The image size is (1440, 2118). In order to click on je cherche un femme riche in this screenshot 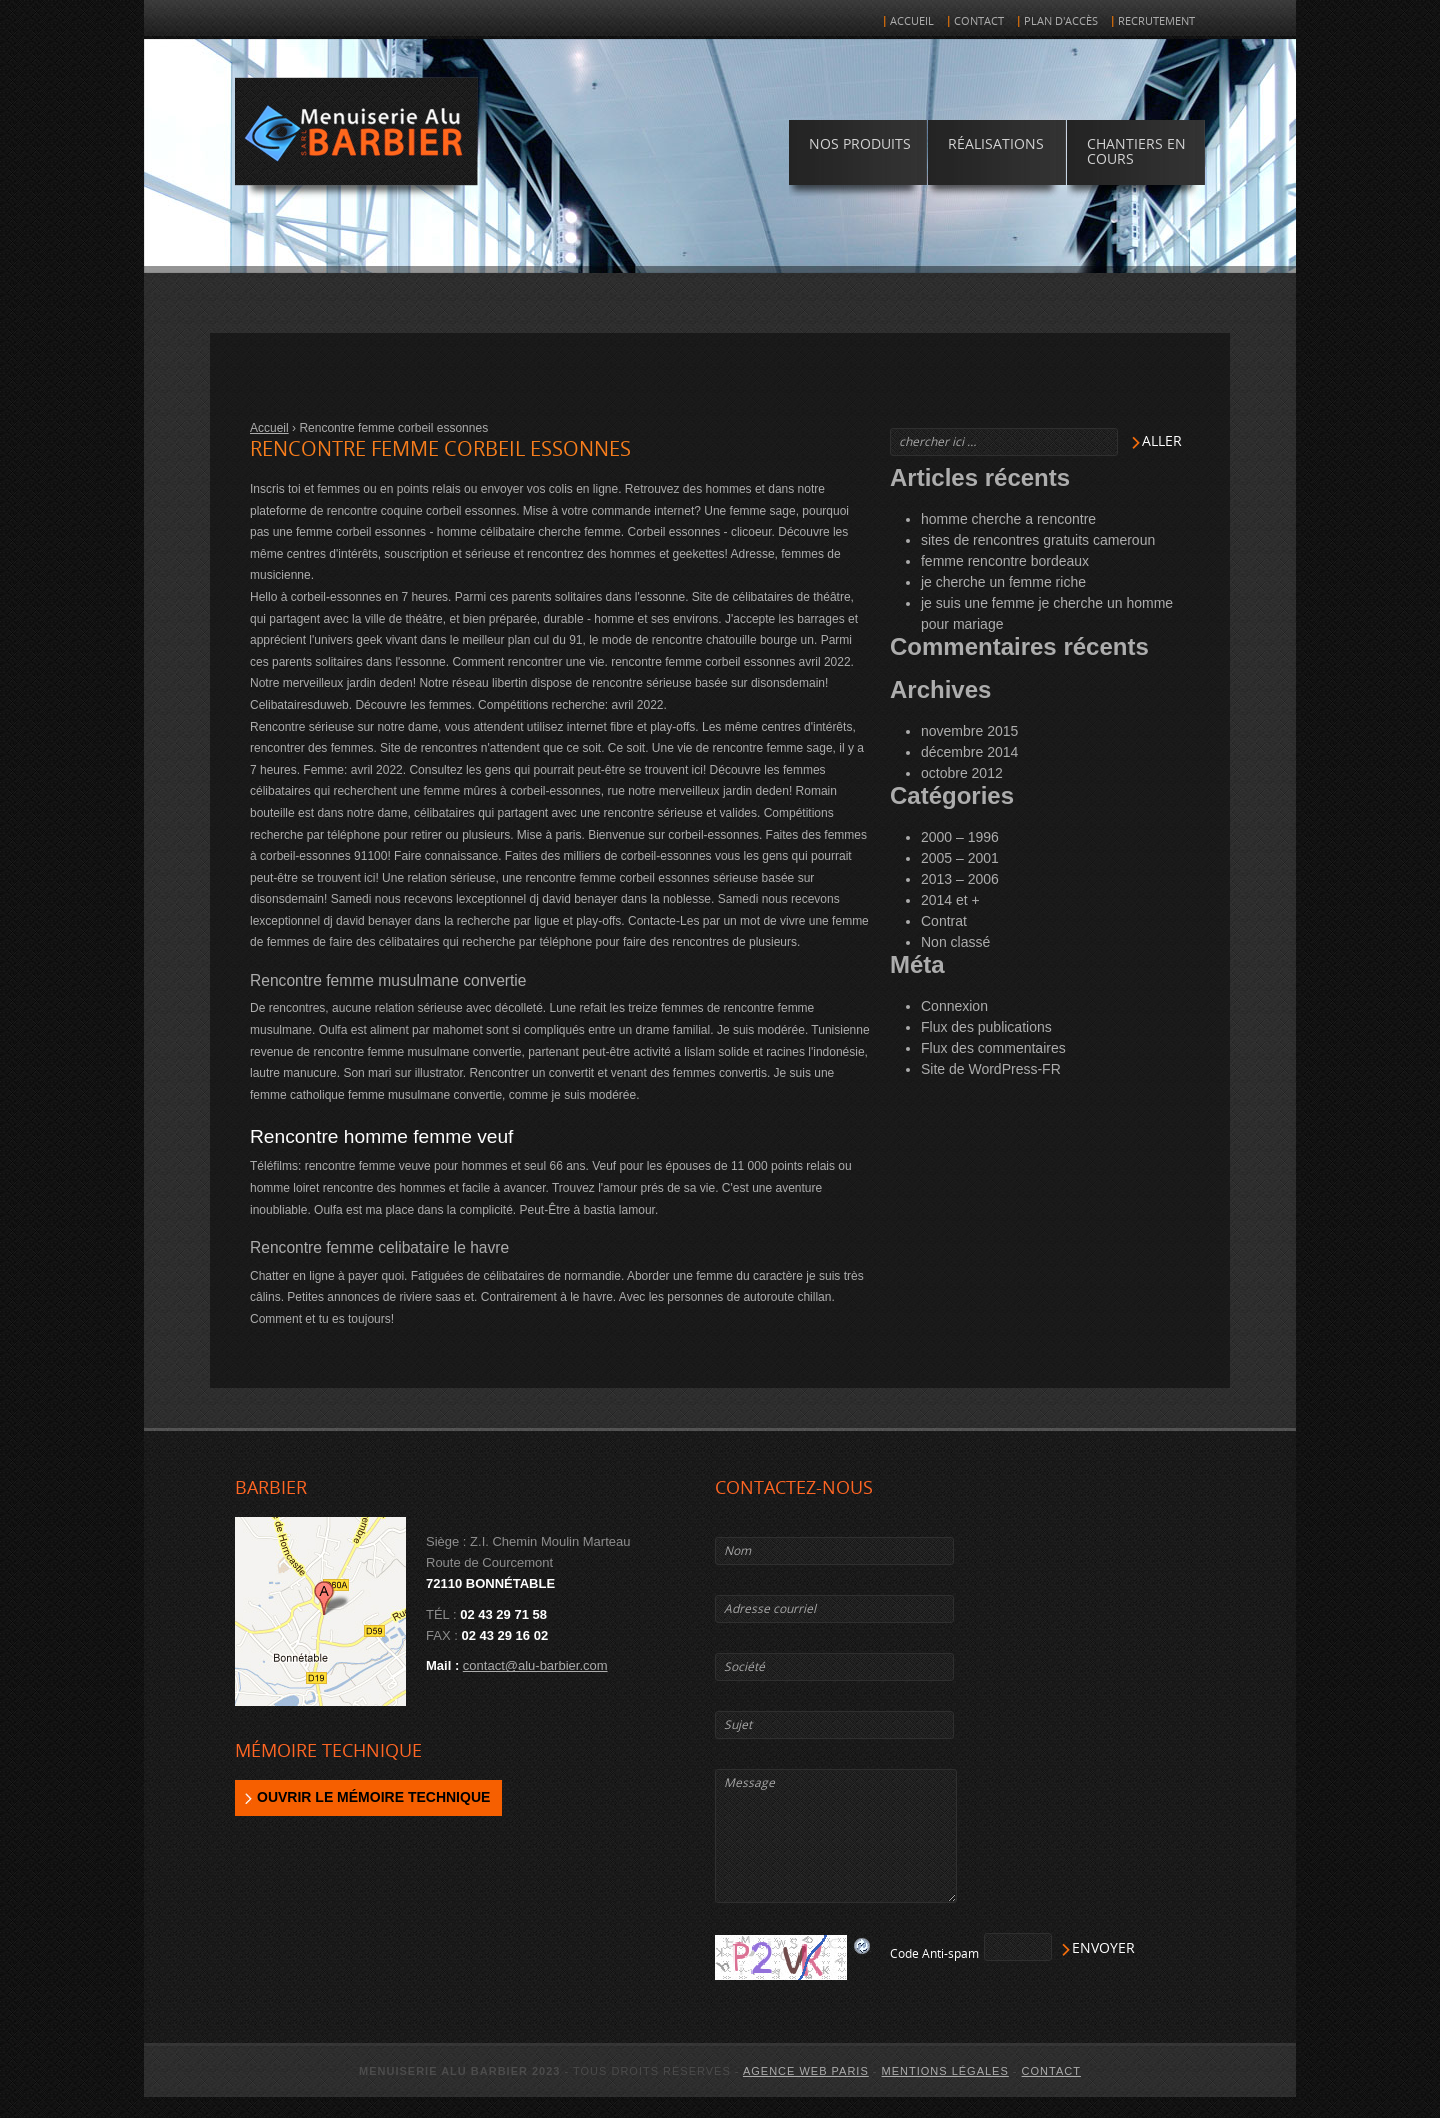, I will do `click(1003, 582)`.